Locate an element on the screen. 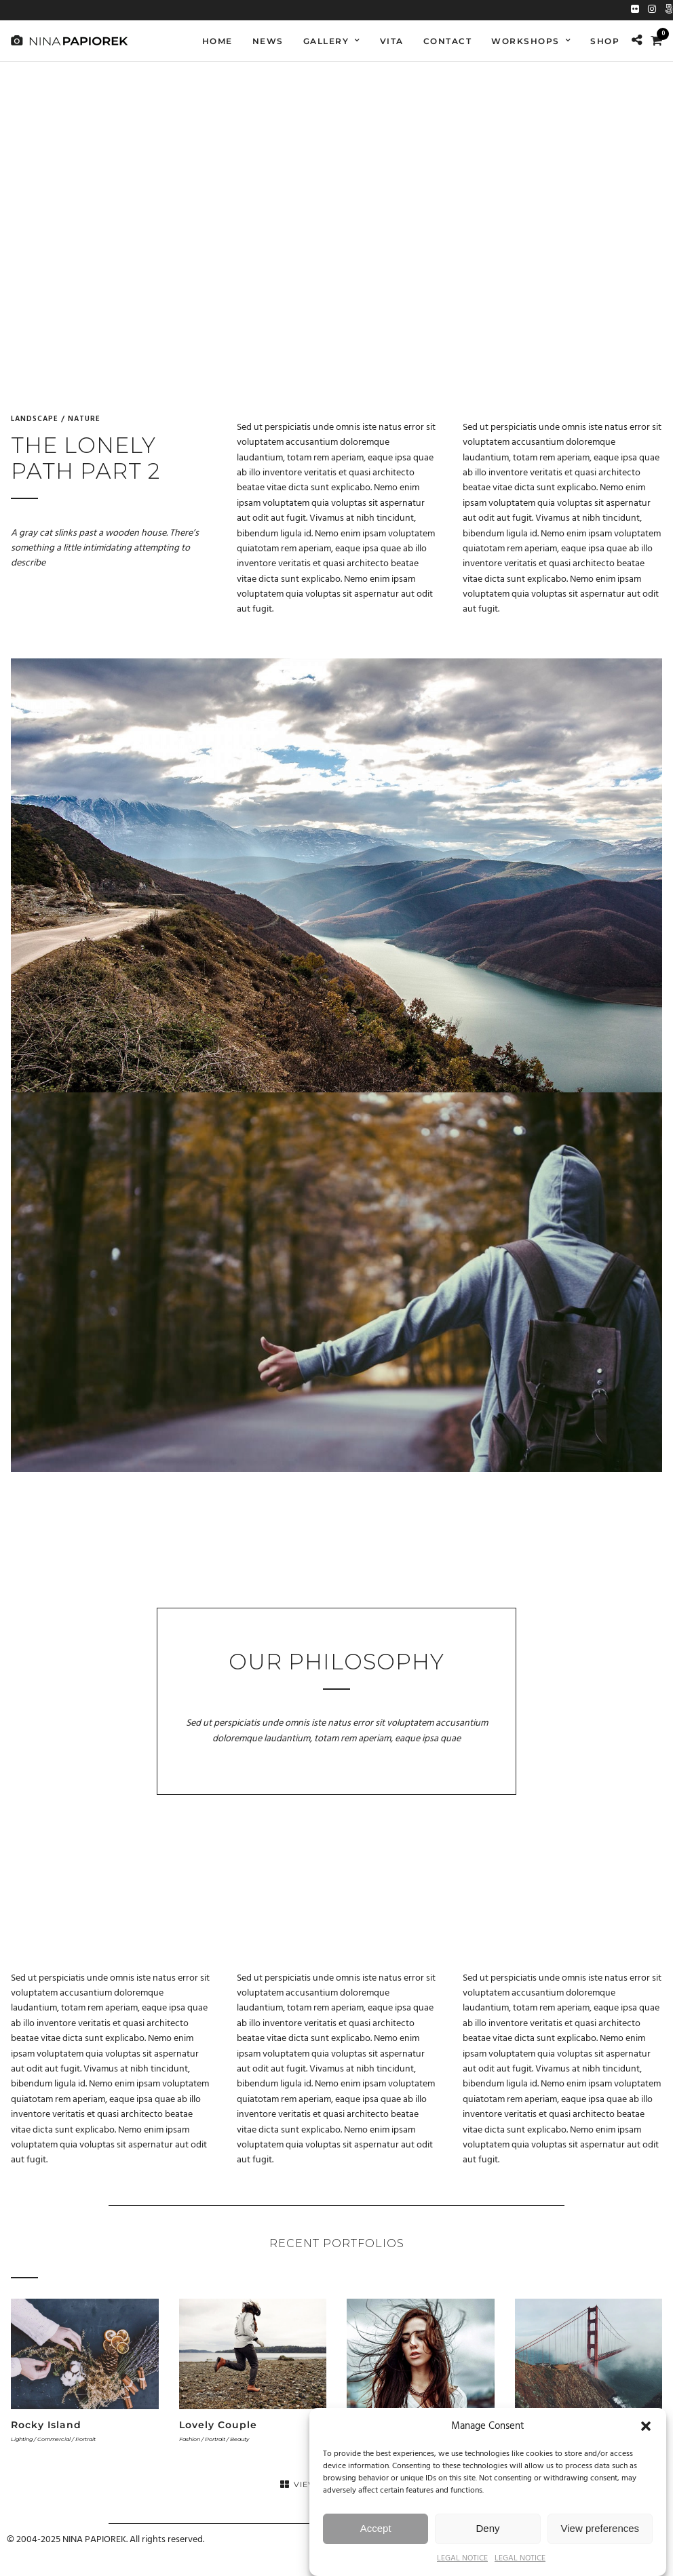 The height and width of the screenshot is (2576, 673). Home is located at coordinates (217, 41).